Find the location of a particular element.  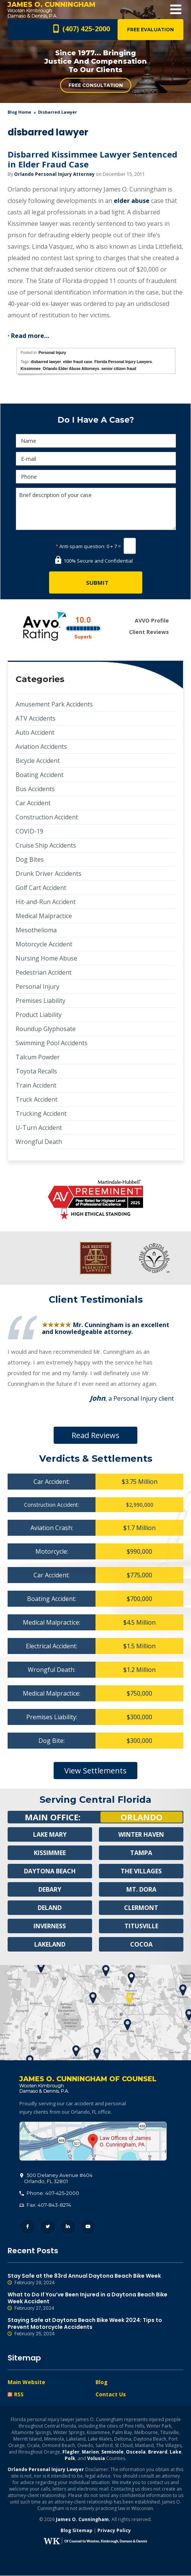

Orlando Elder Abuse Attorneys is located at coordinates (71, 369).